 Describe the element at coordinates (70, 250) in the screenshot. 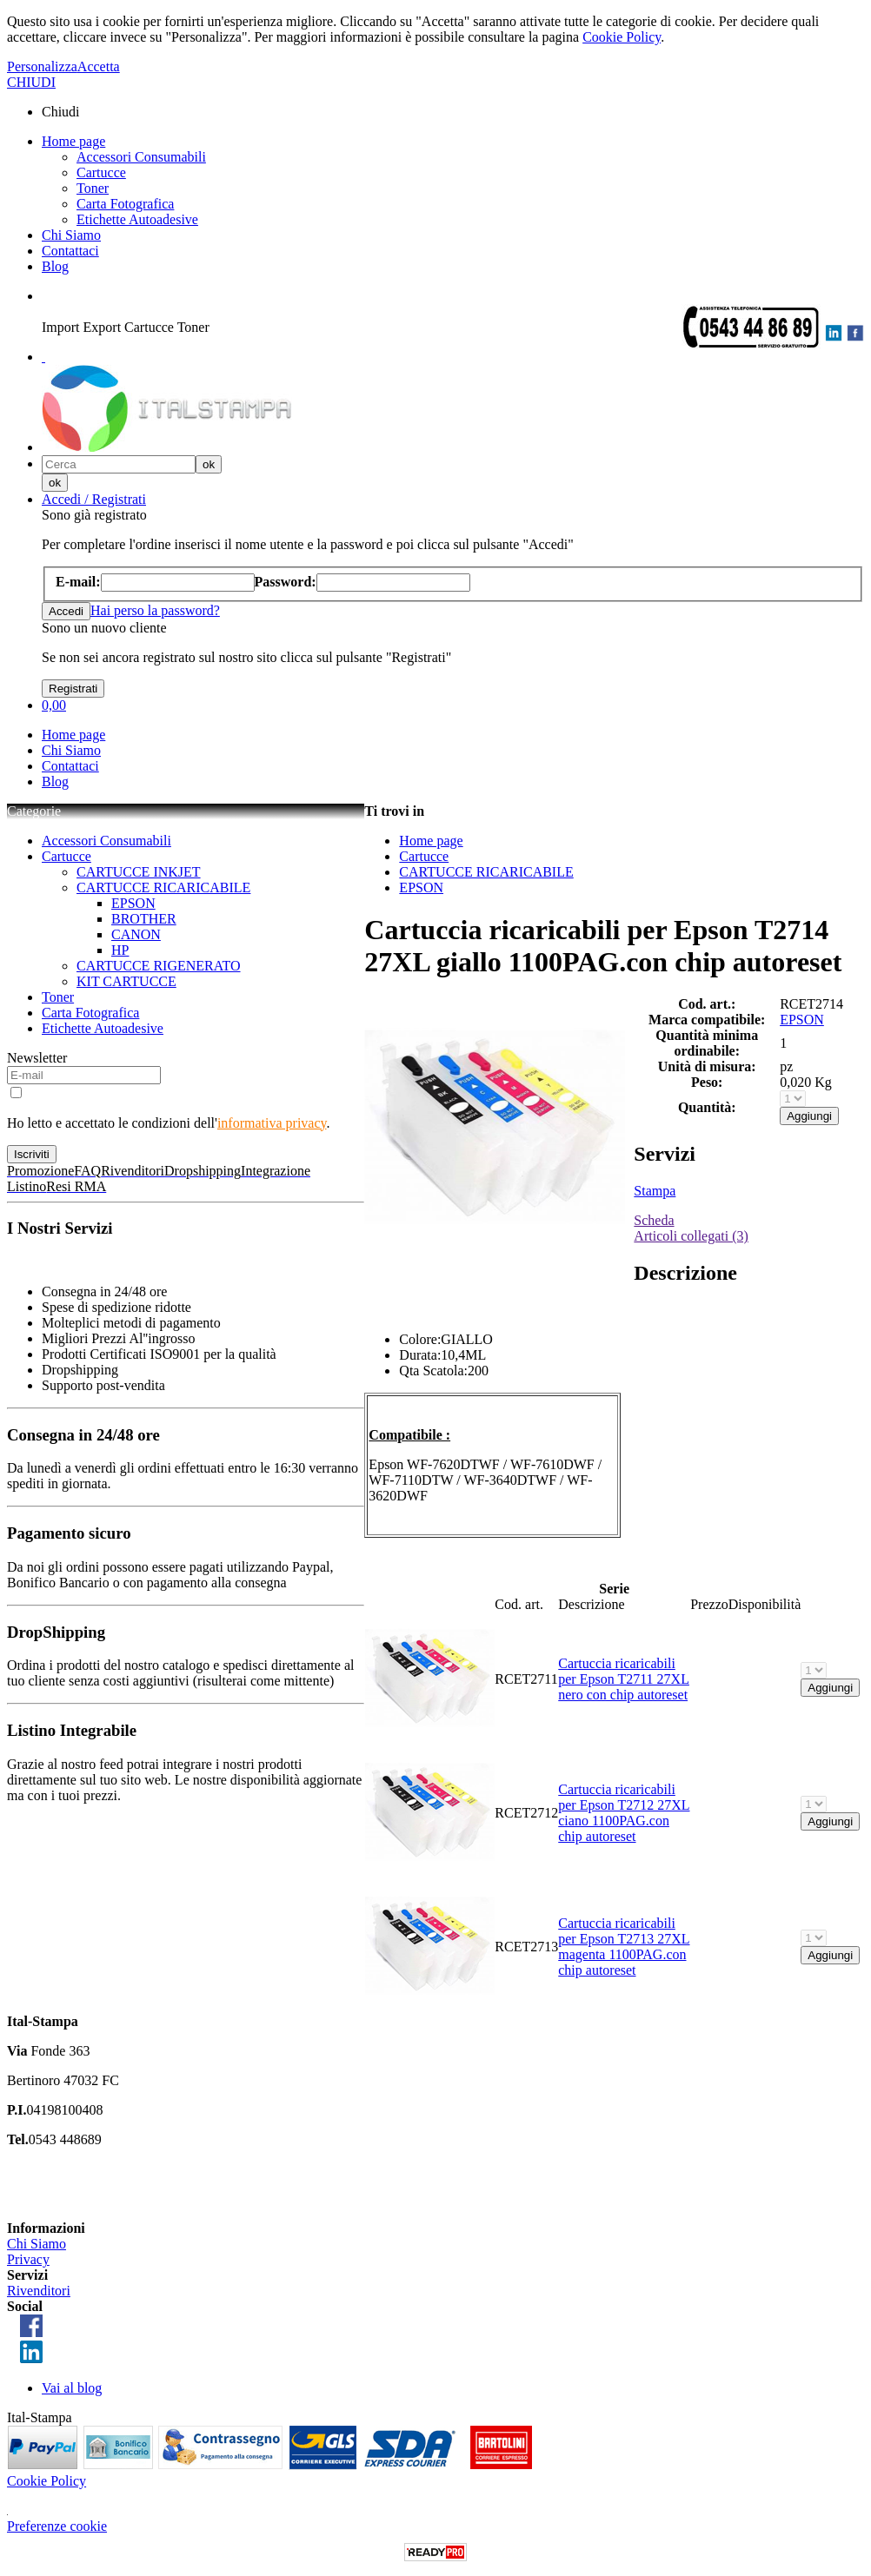

I see `Contattaci` at that location.